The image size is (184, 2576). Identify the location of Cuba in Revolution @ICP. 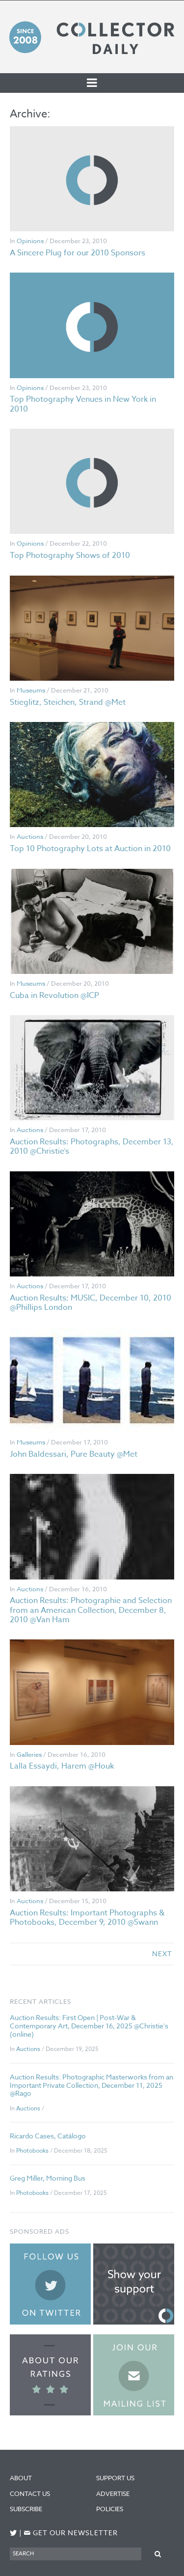
(54, 995).